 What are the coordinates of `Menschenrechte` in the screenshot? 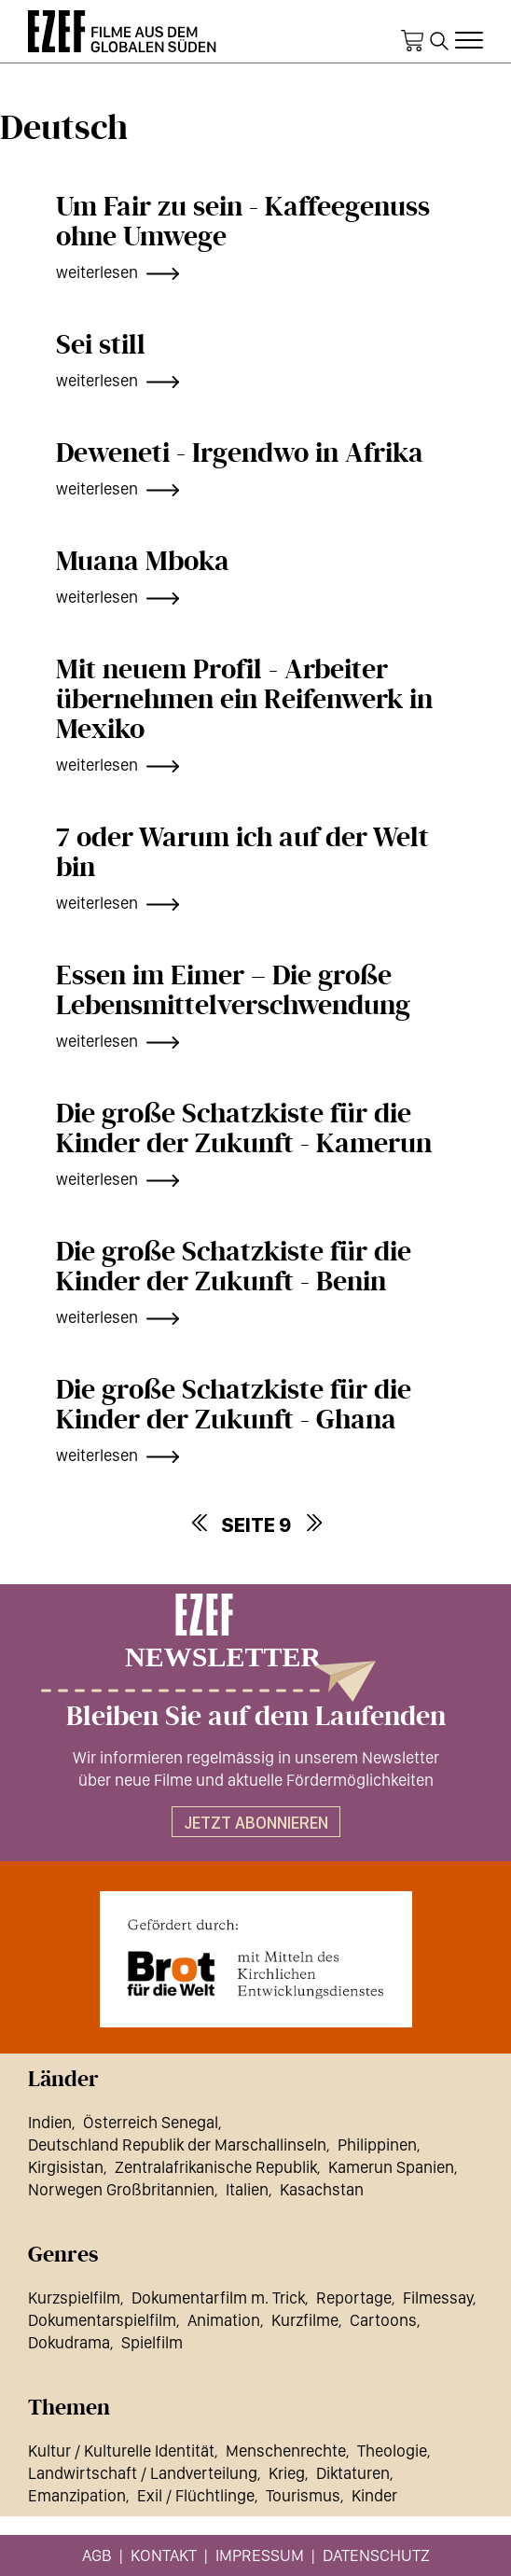 It's located at (286, 2450).